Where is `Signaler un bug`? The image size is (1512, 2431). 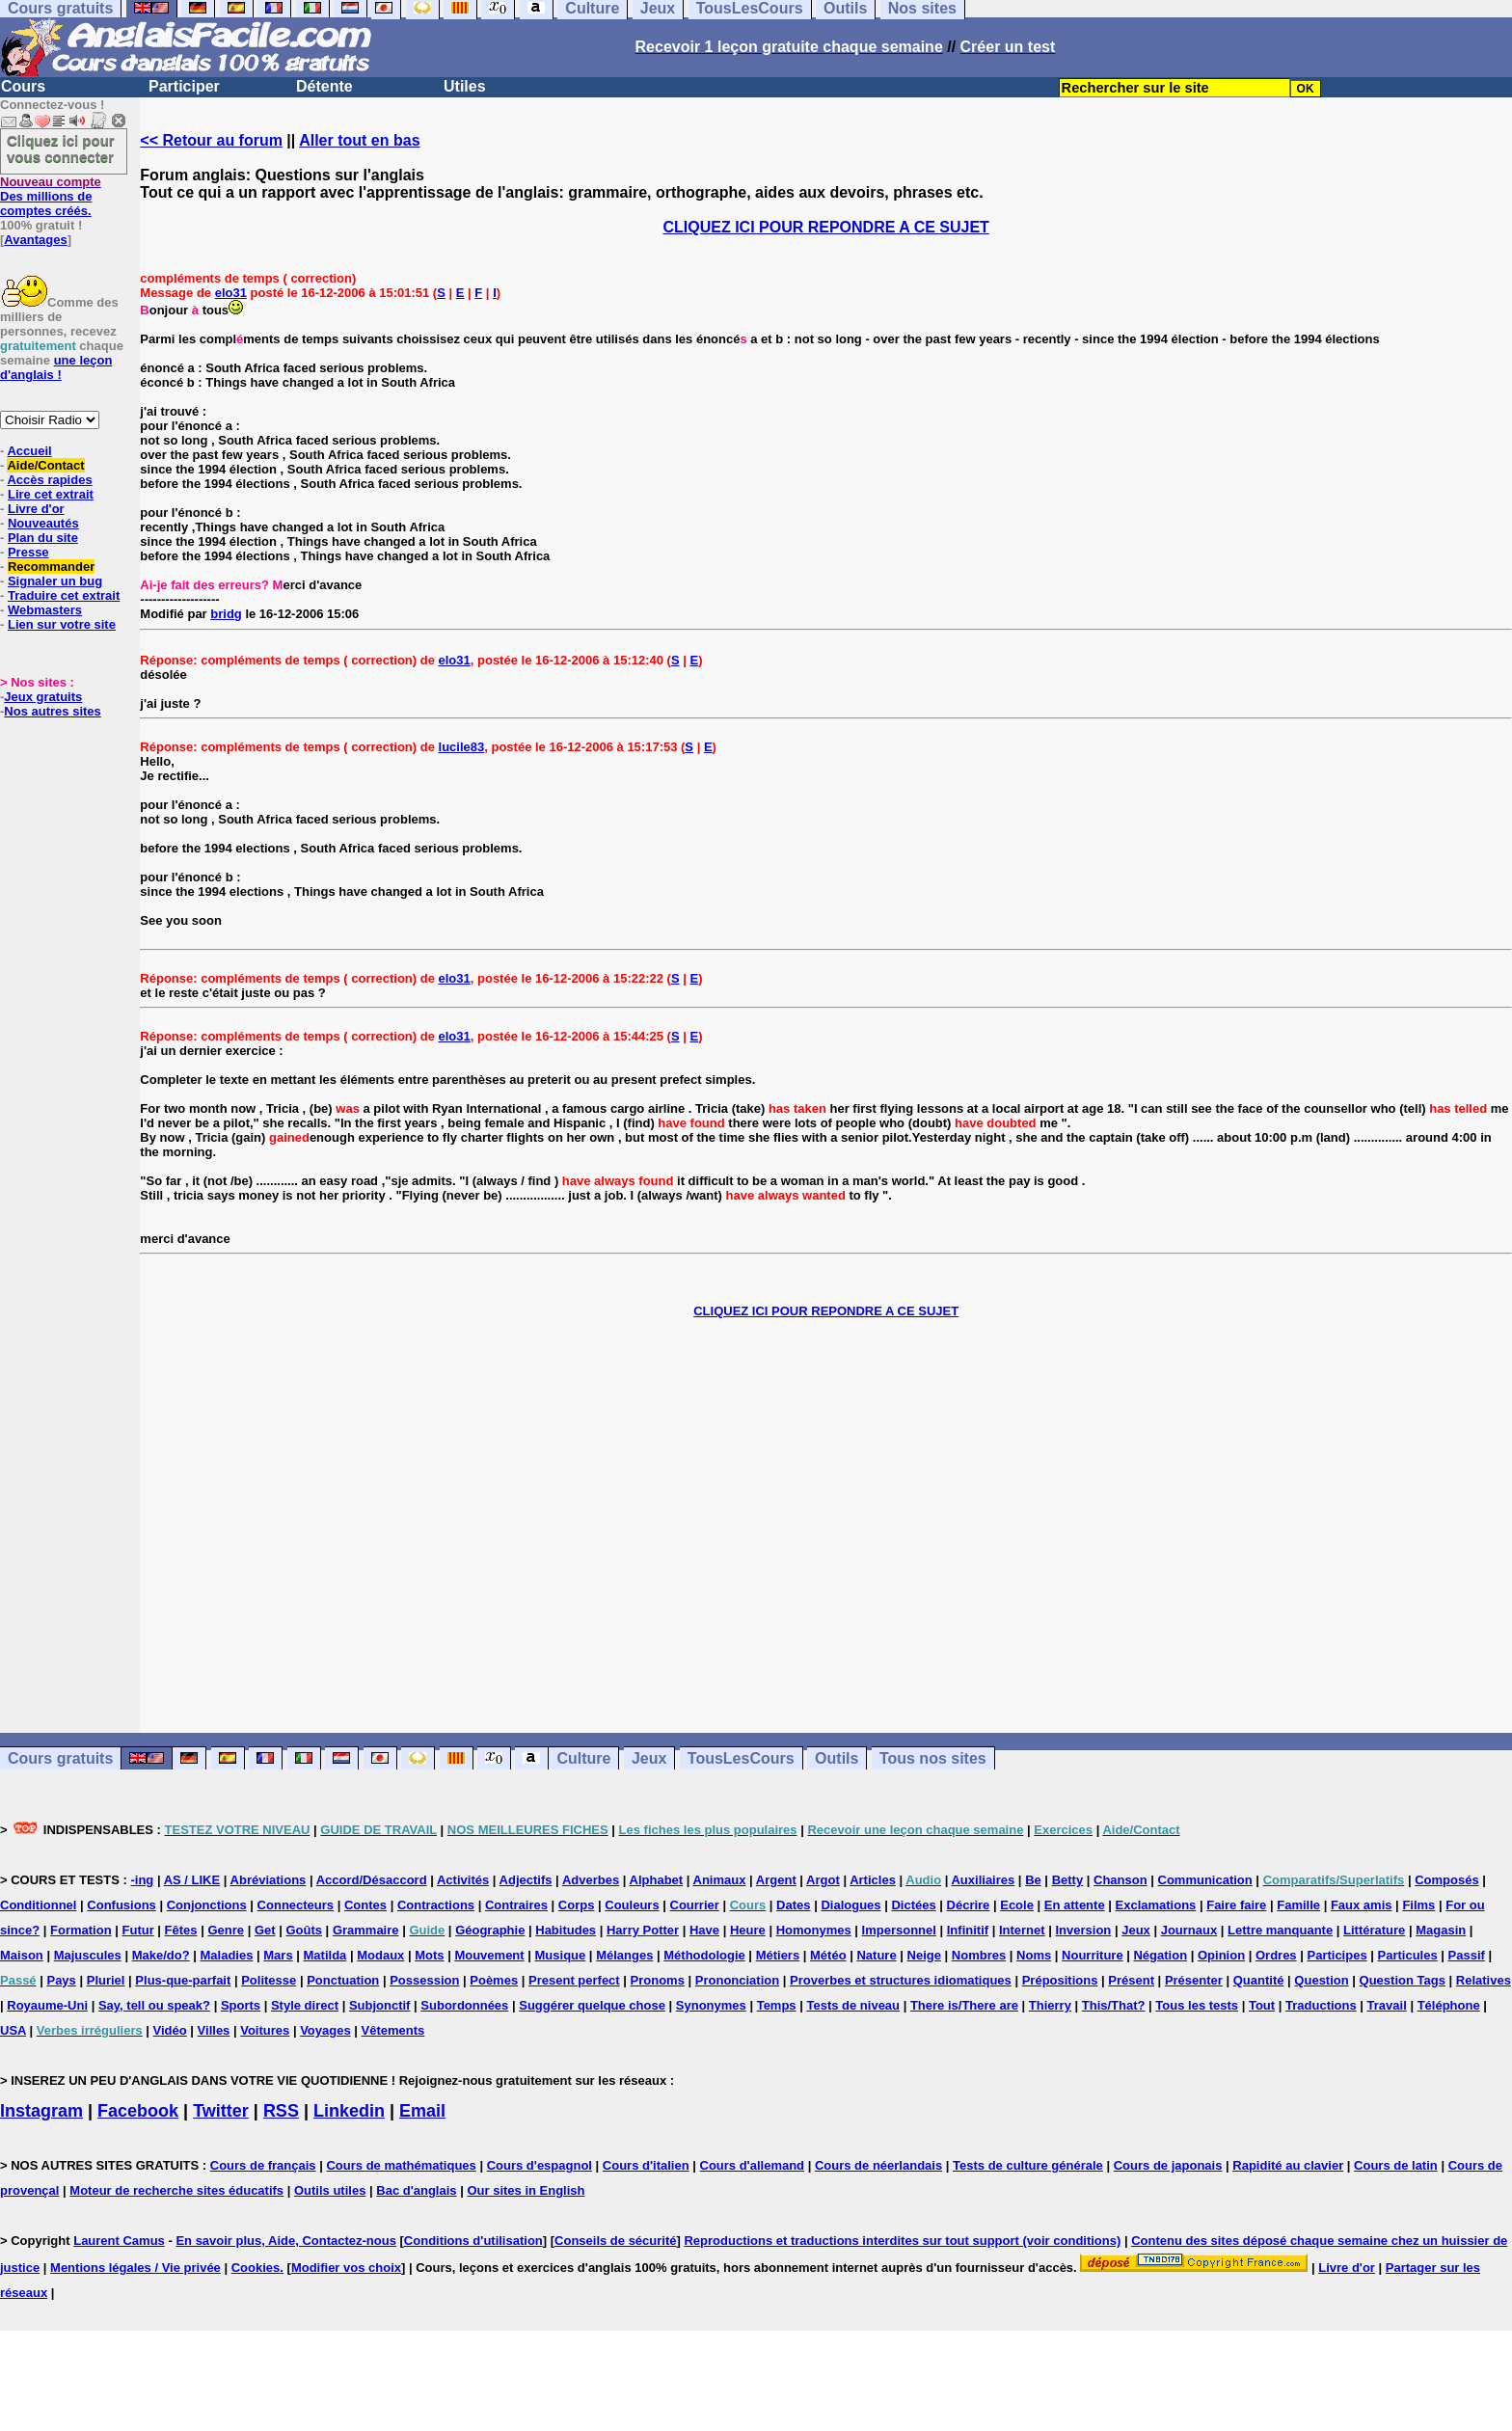 Signaler un bug is located at coordinates (55, 581).